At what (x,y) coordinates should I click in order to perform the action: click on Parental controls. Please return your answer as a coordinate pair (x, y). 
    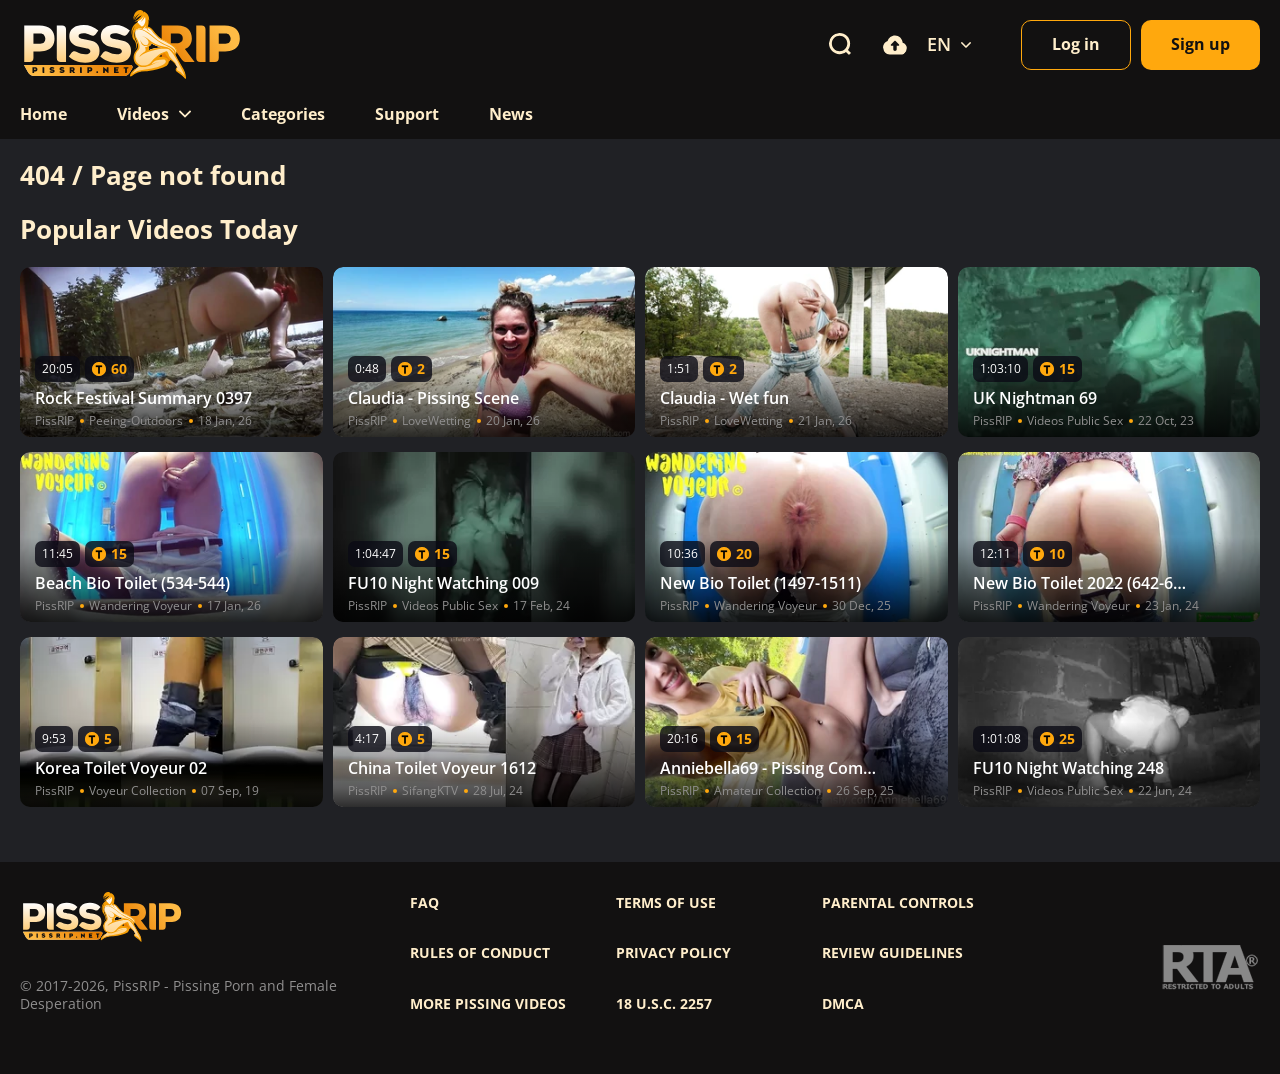
    Looking at the image, I should click on (898, 903).